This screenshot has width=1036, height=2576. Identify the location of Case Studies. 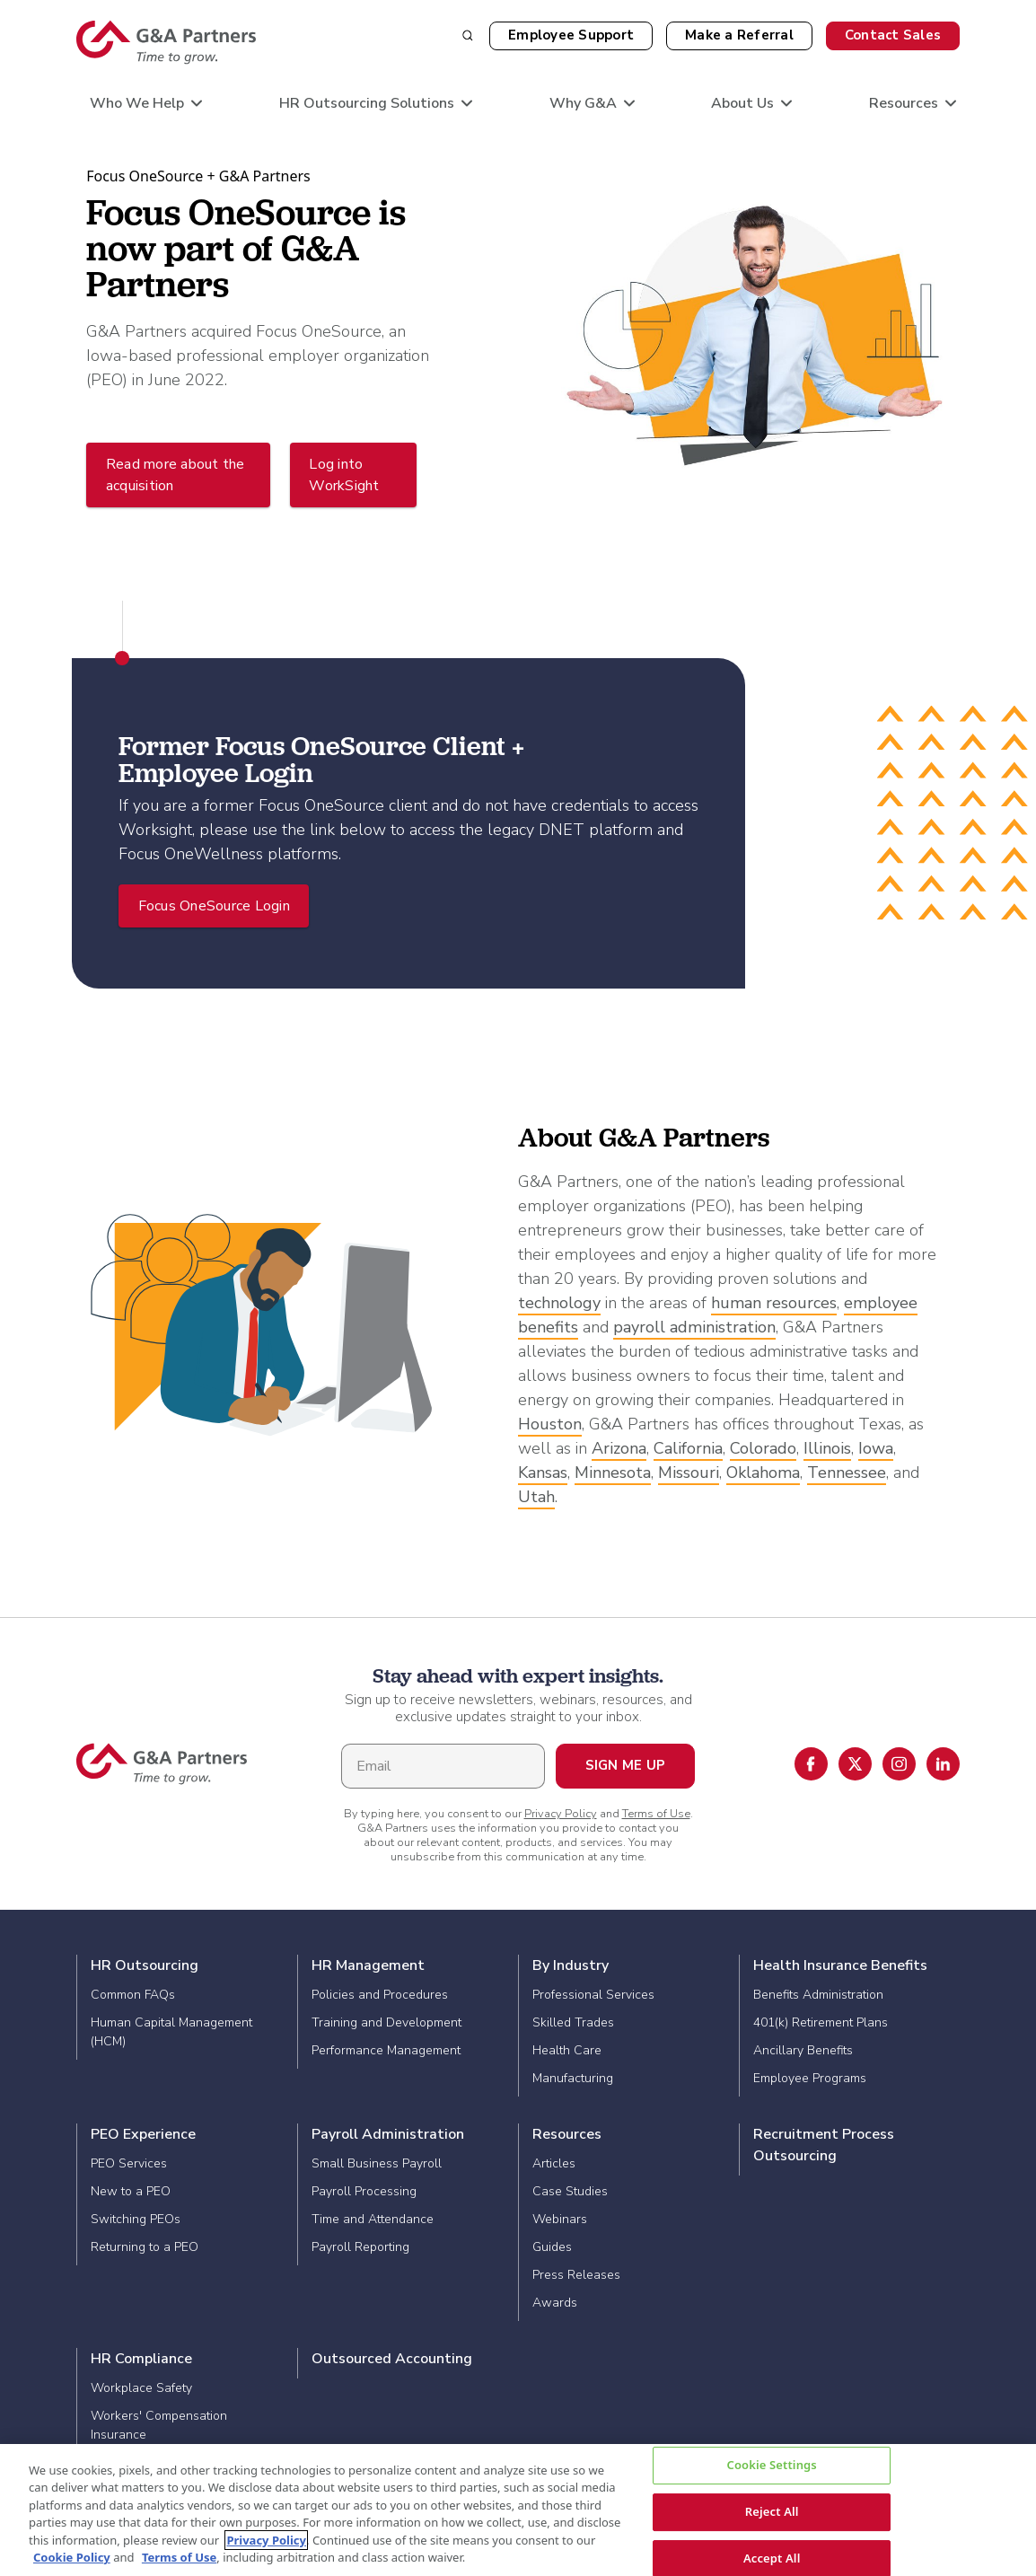
(570, 2191).